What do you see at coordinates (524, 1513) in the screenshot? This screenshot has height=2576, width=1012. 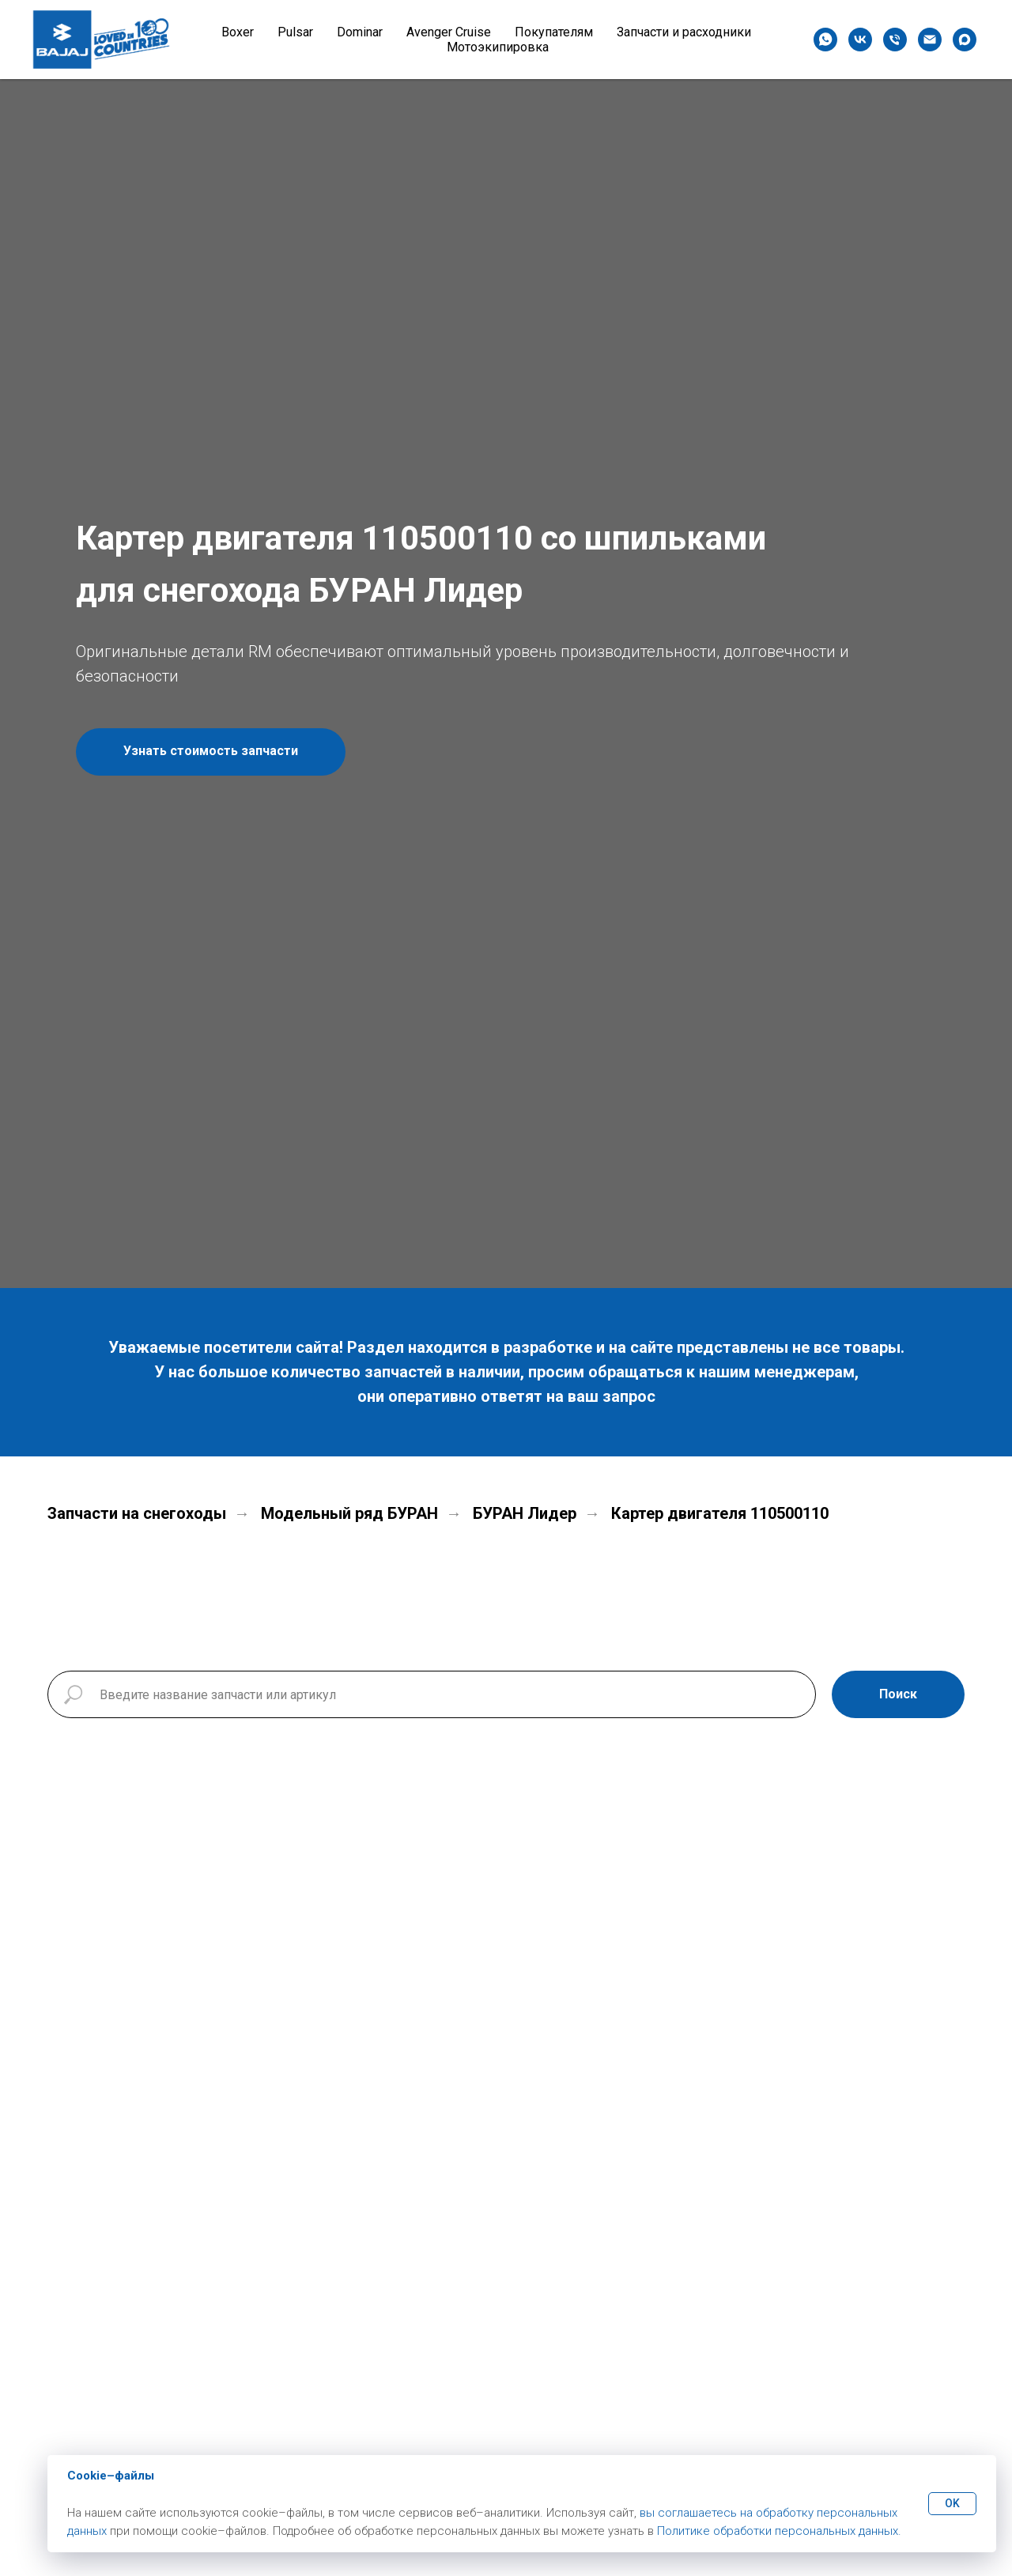 I see `БУРАН Лидер` at bounding box center [524, 1513].